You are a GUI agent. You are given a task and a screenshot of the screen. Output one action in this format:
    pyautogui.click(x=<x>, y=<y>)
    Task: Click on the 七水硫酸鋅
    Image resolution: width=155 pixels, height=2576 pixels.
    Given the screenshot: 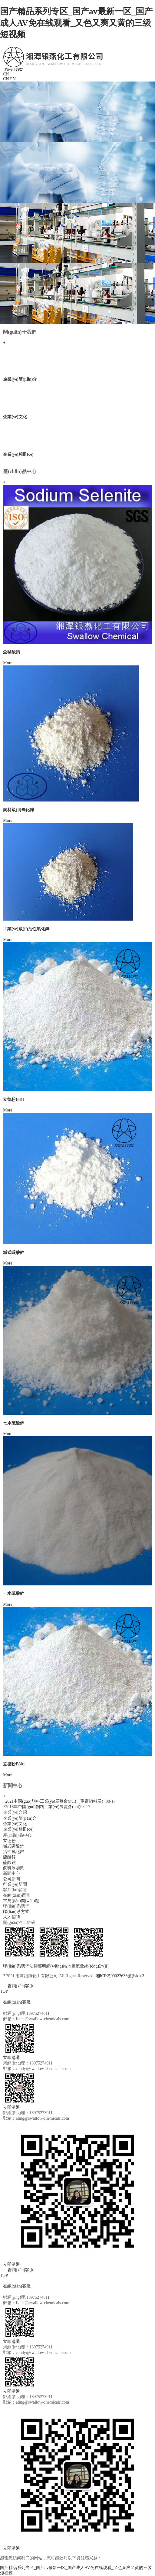 What is the action you would take?
    pyautogui.click(x=13, y=1423)
    